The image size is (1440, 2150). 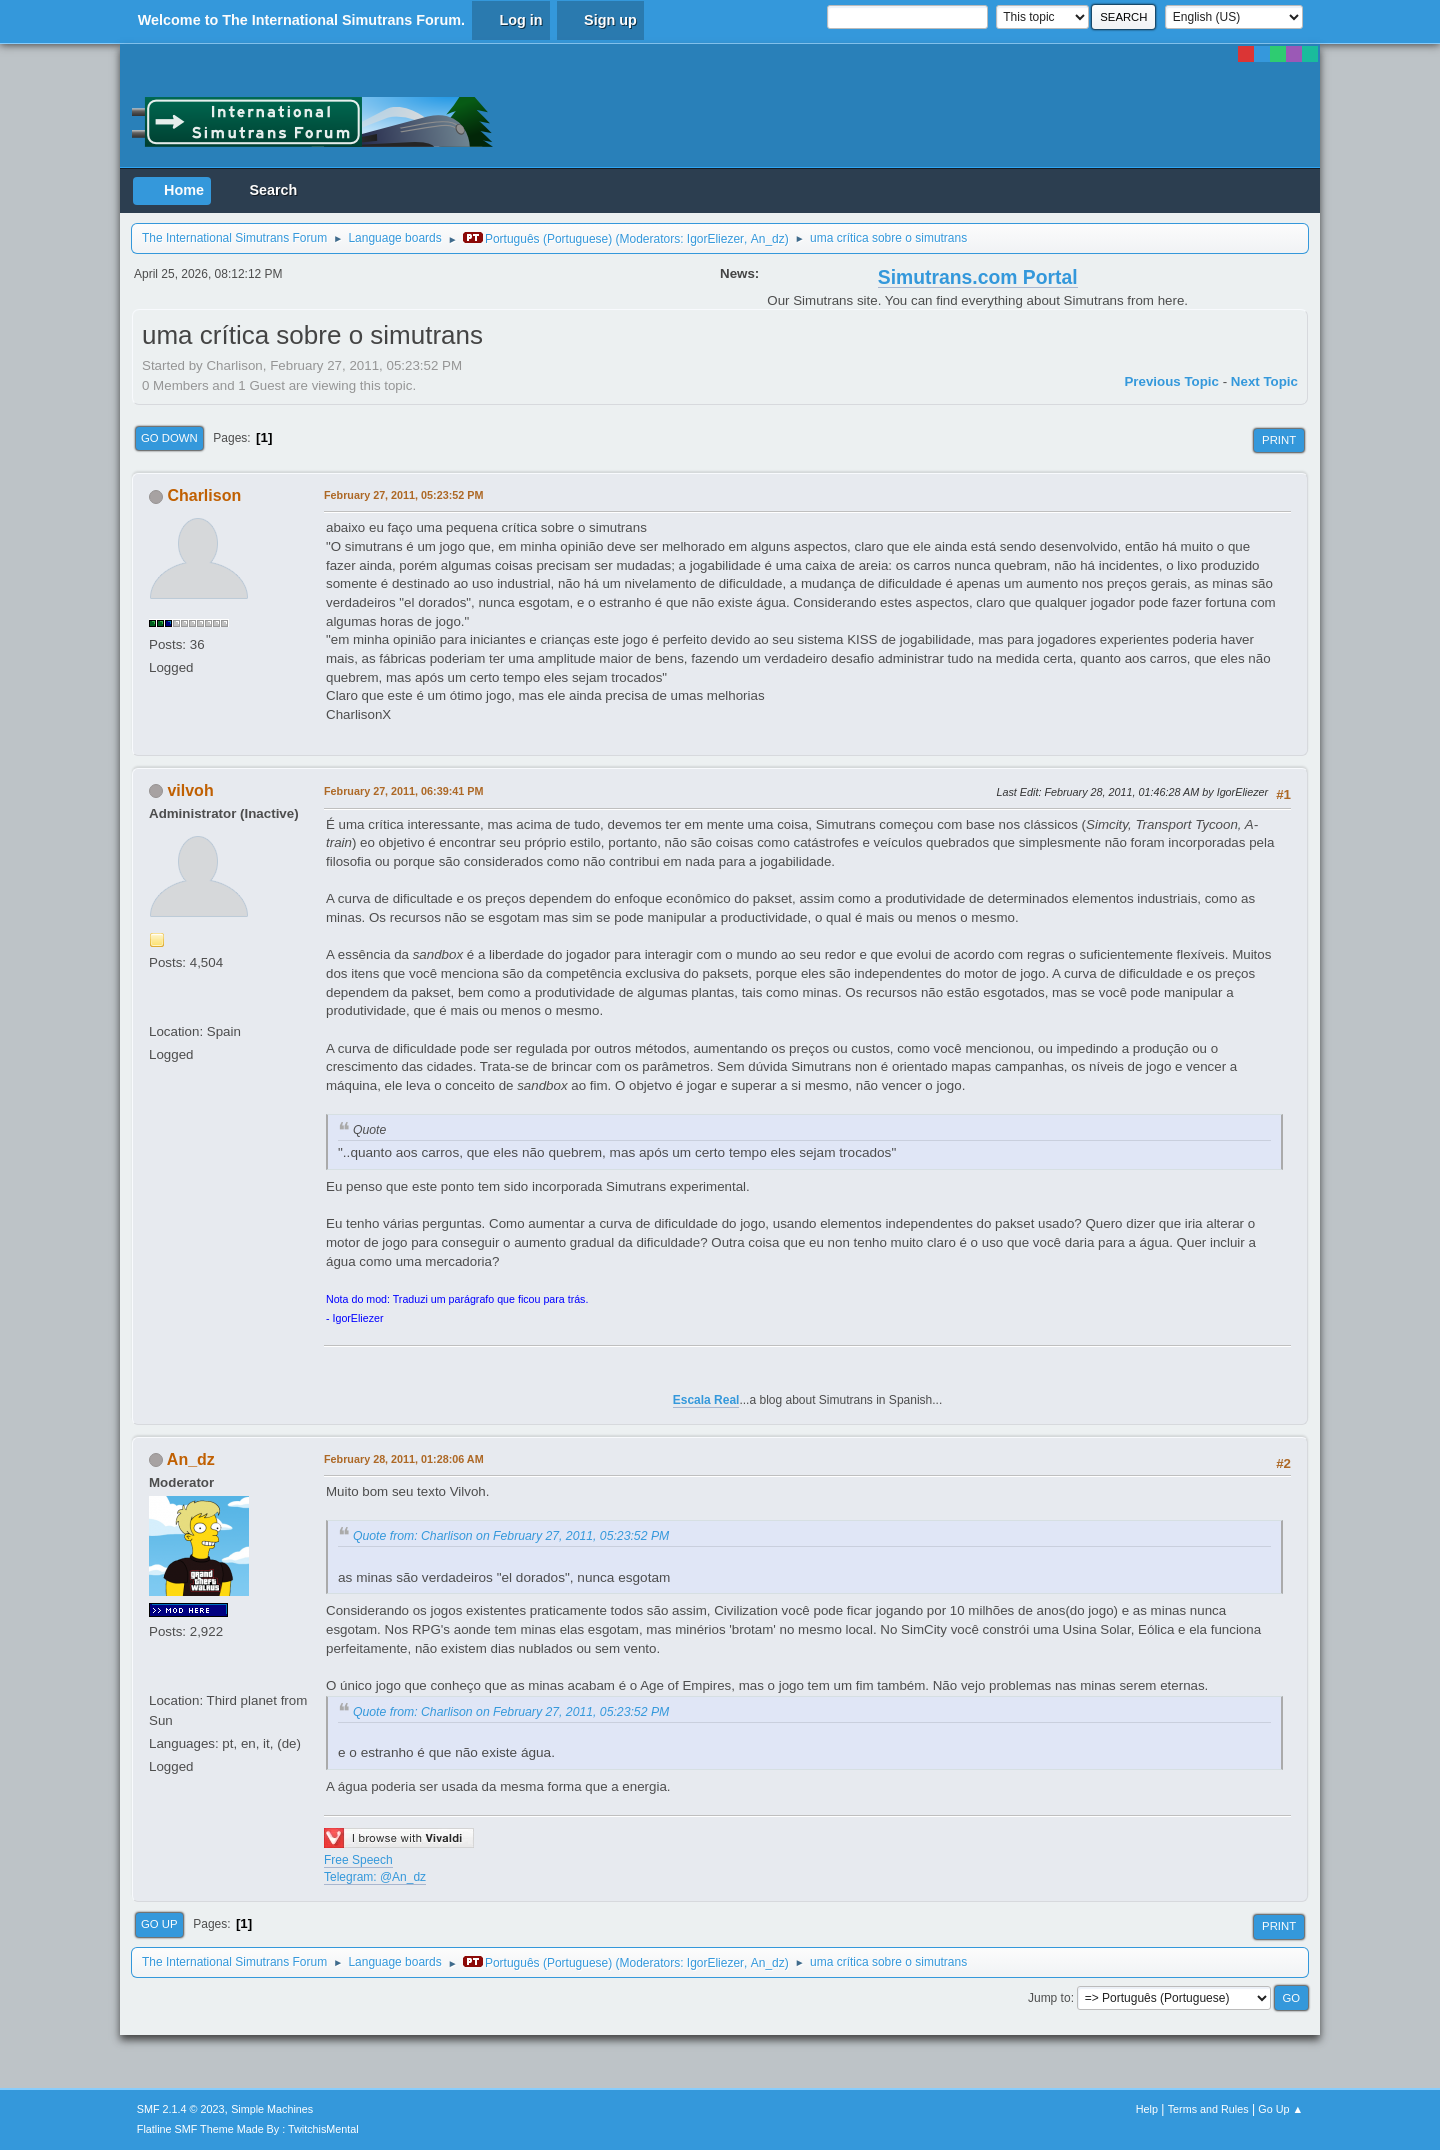 I want to click on Charlison, so click(x=204, y=495).